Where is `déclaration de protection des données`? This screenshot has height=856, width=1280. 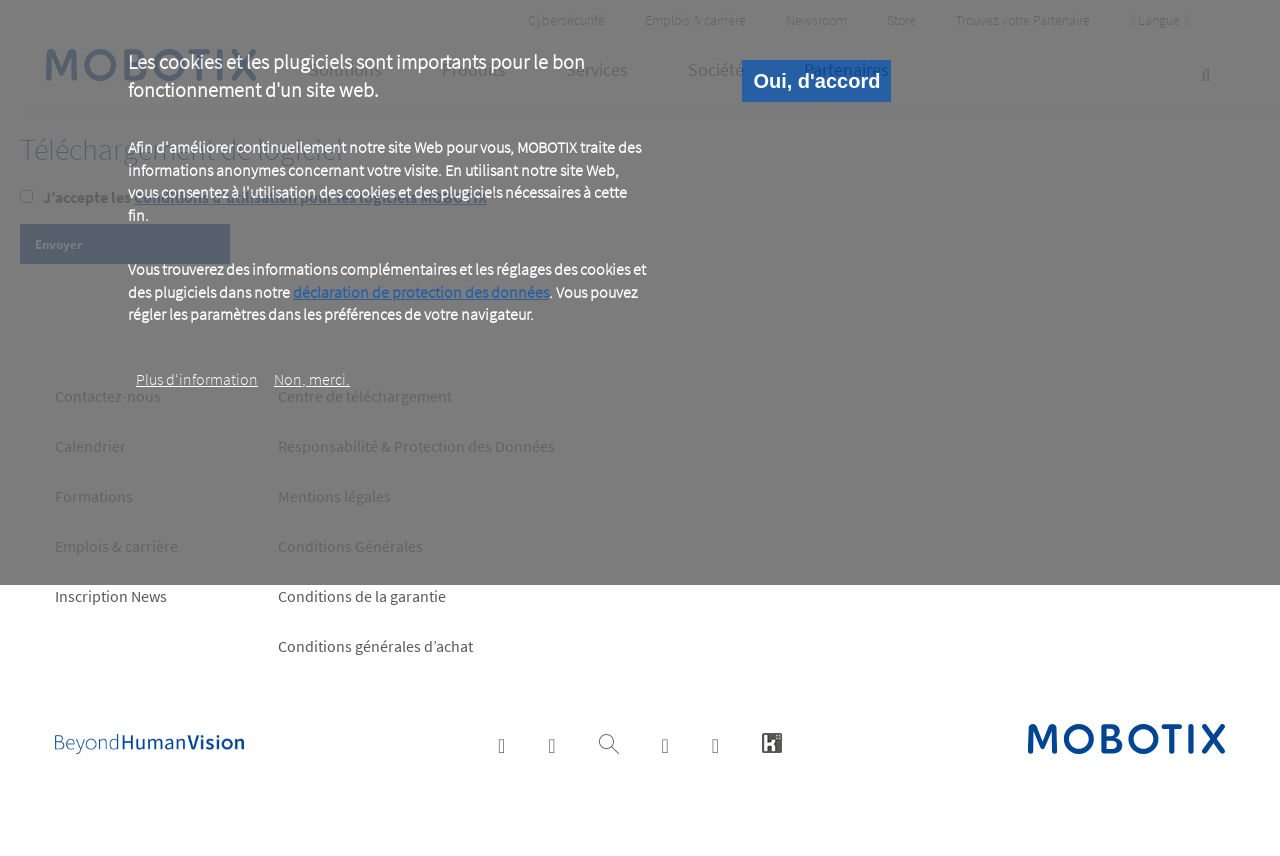
déclaration de protection des données is located at coordinates (421, 292).